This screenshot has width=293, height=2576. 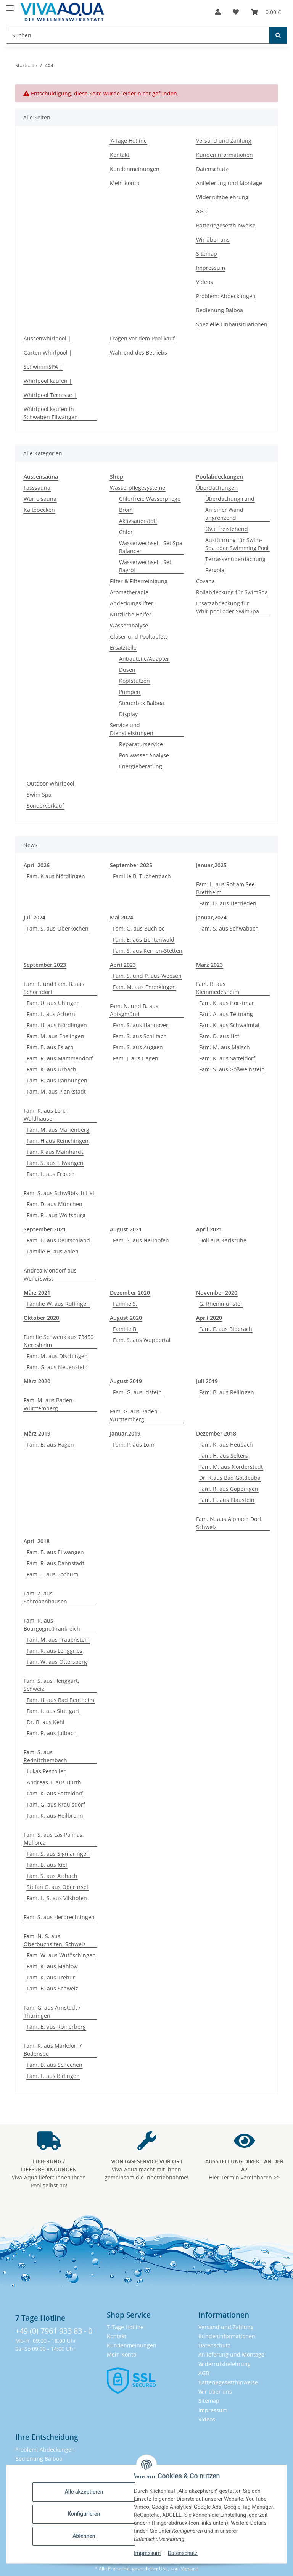 What do you see at coordinates (57, 1356) in the screenshot?
I see `Fam. M. aus Dischingen` at bounding box center [57, 1356].